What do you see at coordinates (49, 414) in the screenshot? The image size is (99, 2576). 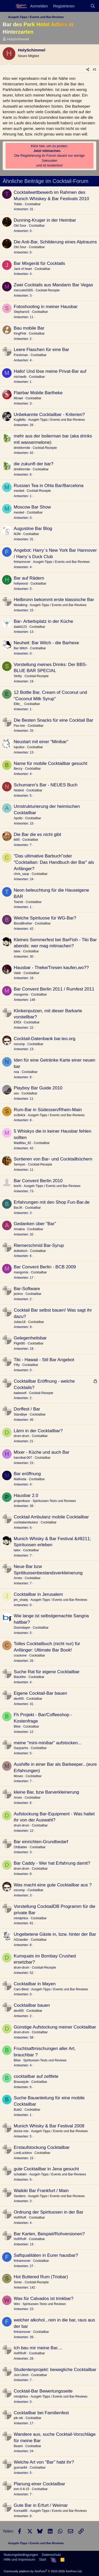 I see `Unbekannte Cocktailbar - Kriterien?` at bounding box center [49, 414].